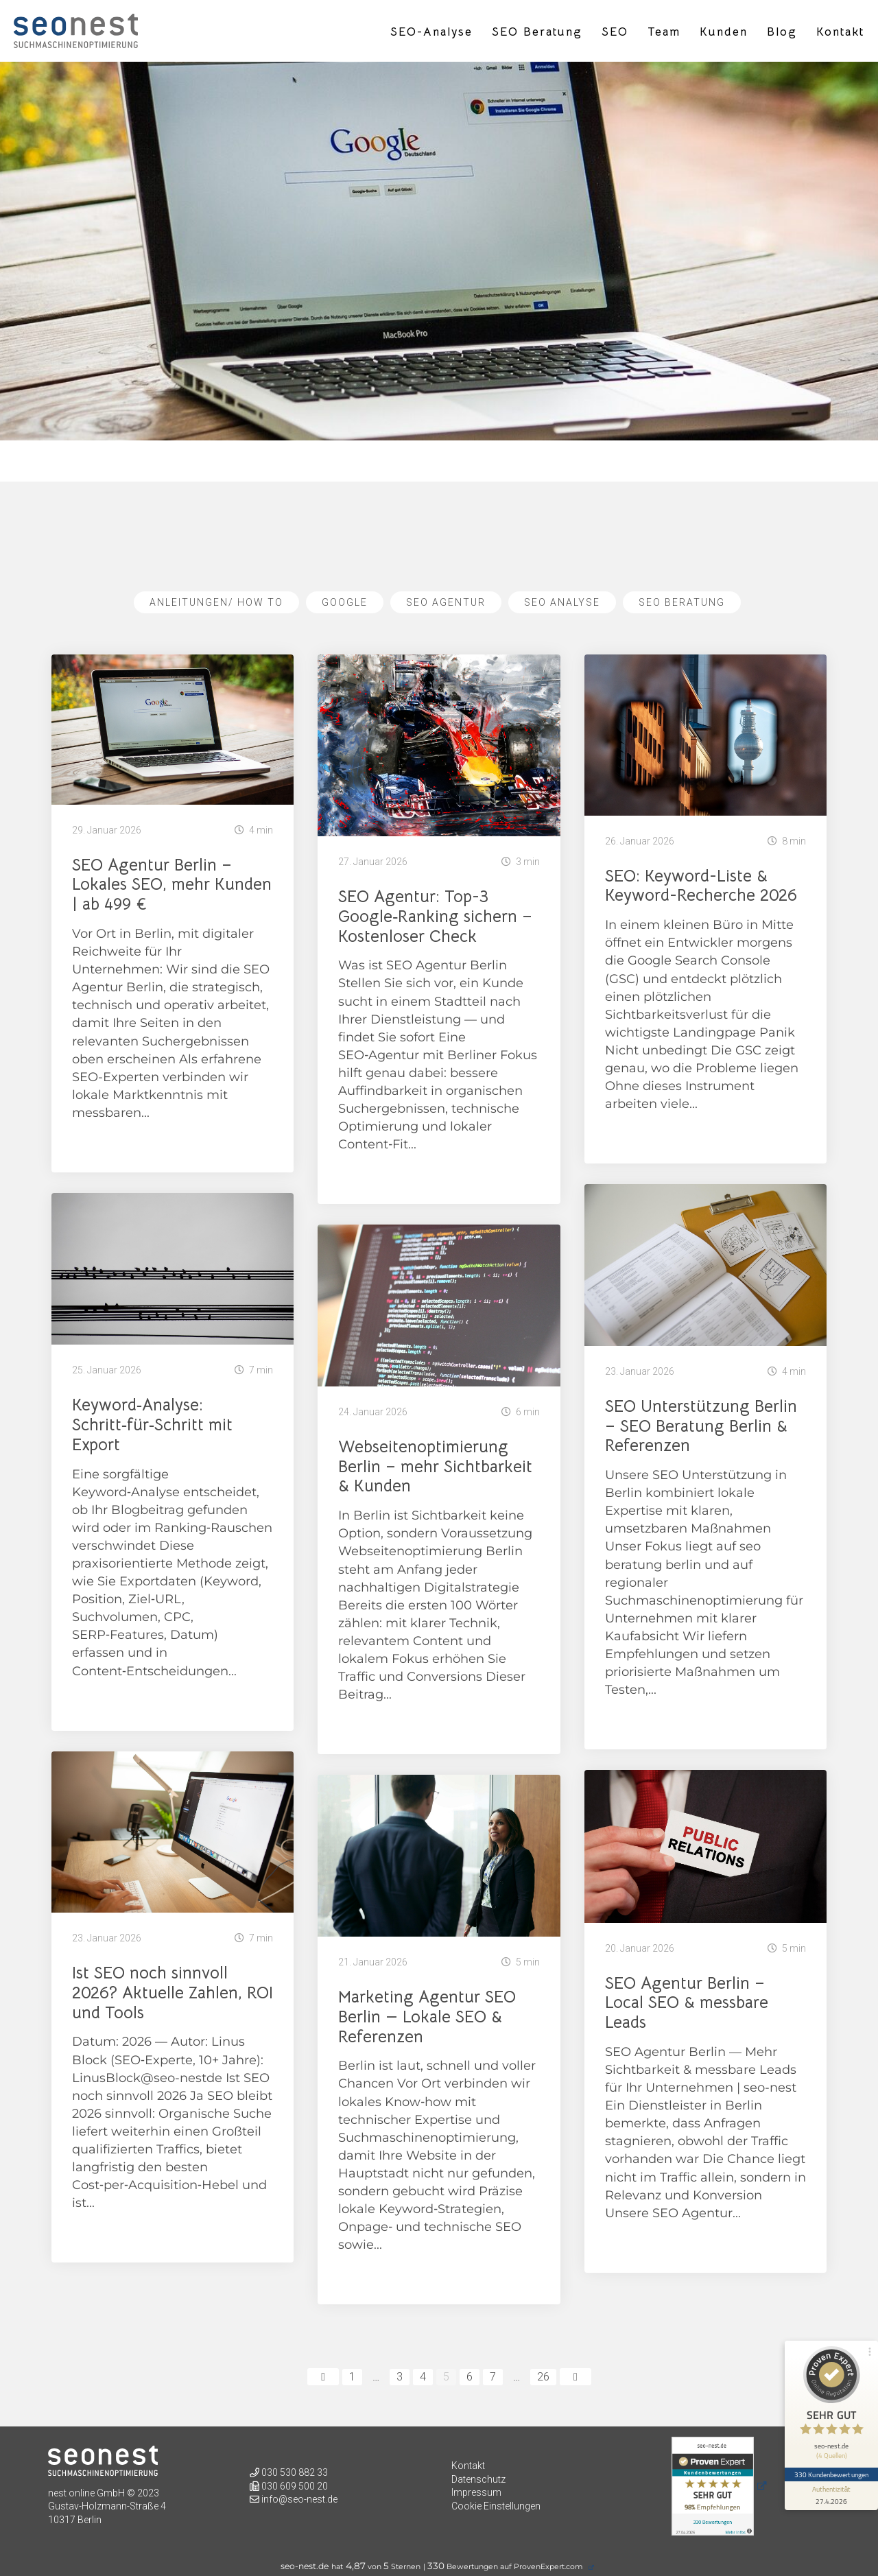 This screenshot has width=878, height=2576. Describe the element at coordinates (840, 32) in the screenshot. I see `Kontakt` at that location.